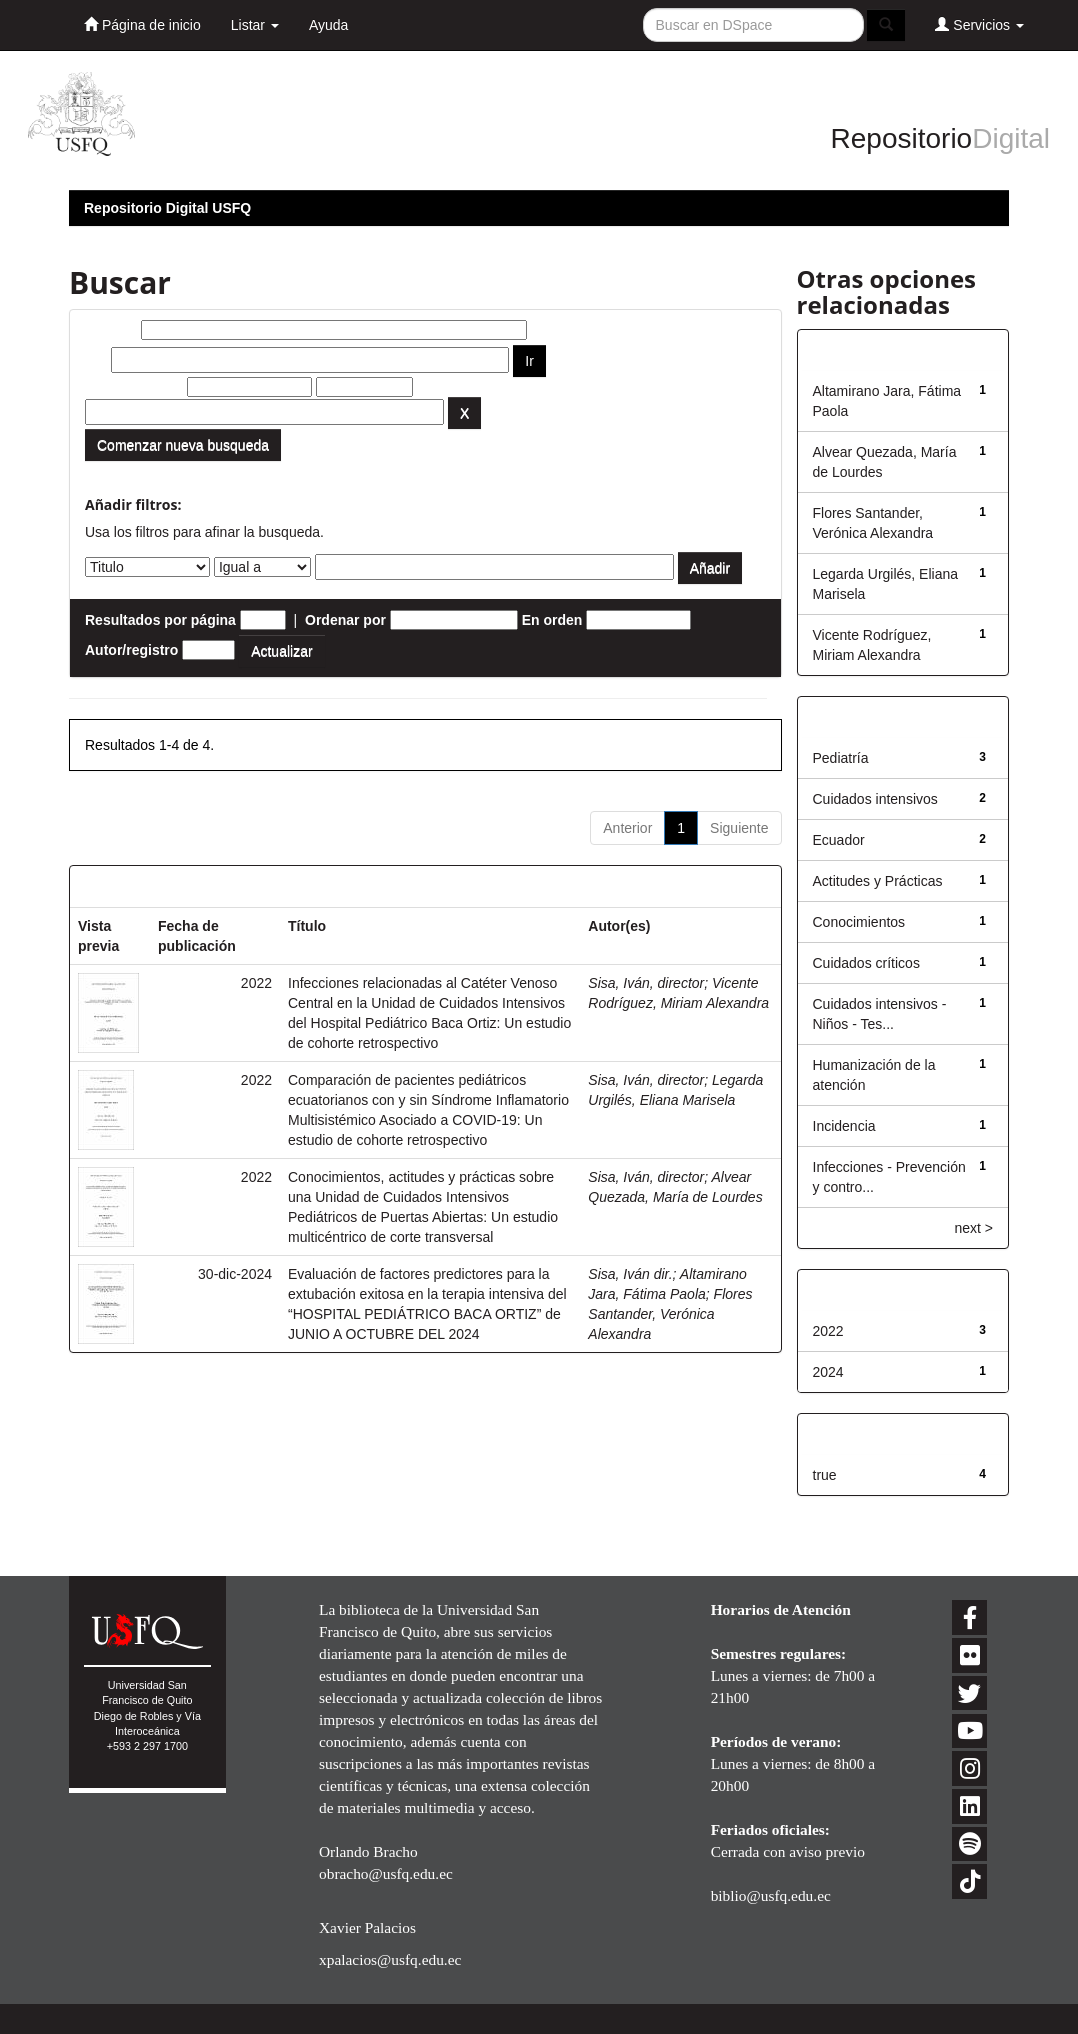 This screenshot has width=1078, height=2034. I want to click on Ayuda, so click(328, 25).